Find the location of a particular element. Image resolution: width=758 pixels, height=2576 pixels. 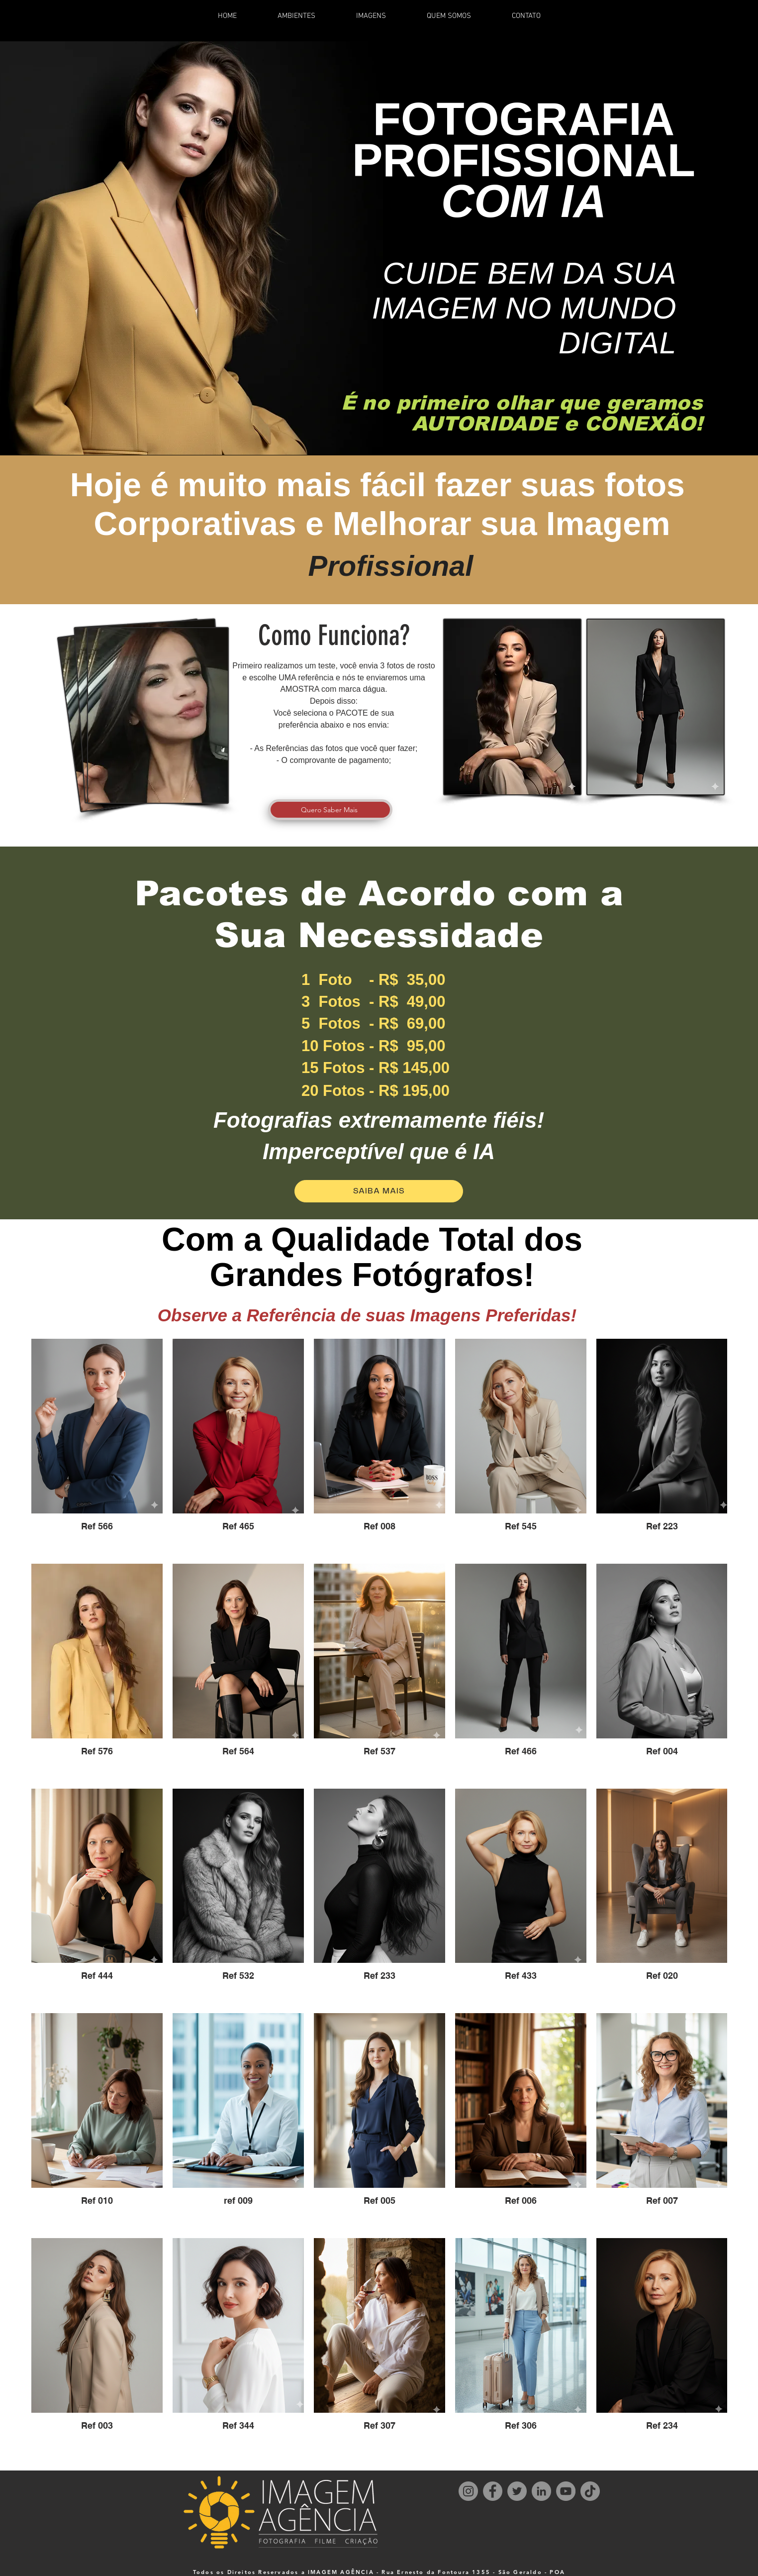

[YouTube] is located at coordinates (565, 2491).